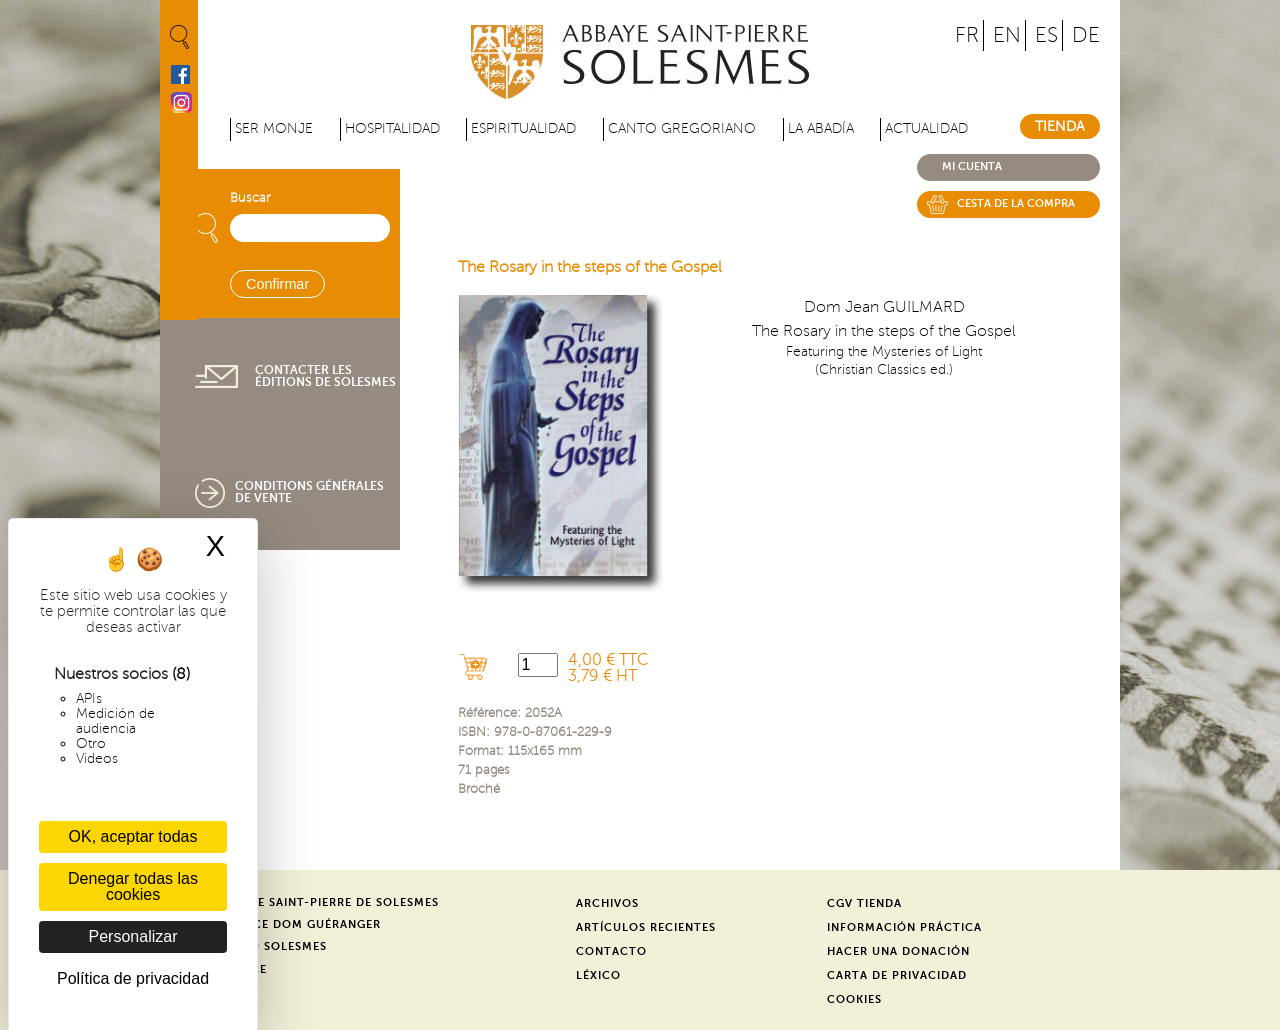  Describe the element at coordinates (821, 128) in the screenshot. I see `La abadía` at that location.